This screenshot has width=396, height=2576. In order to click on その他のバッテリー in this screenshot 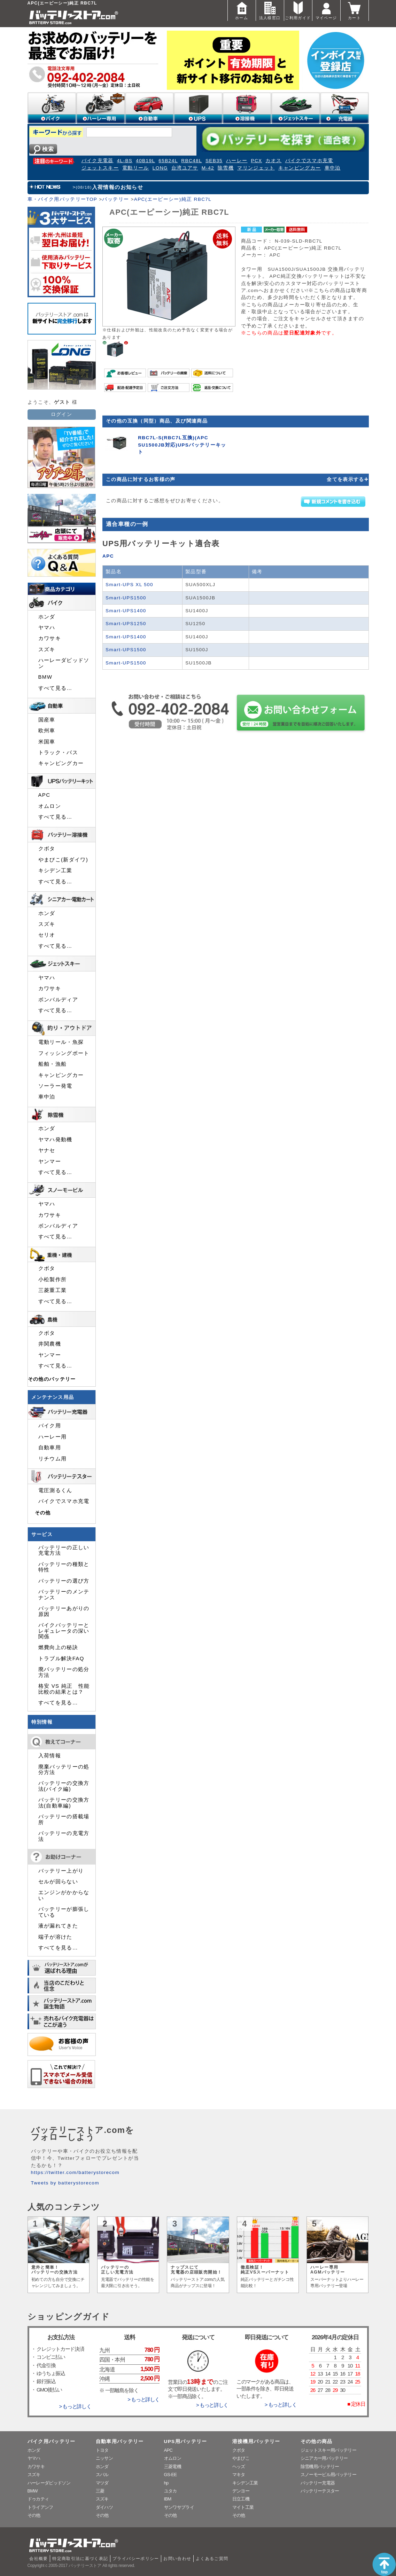, I will do `click(52, 1379)`.